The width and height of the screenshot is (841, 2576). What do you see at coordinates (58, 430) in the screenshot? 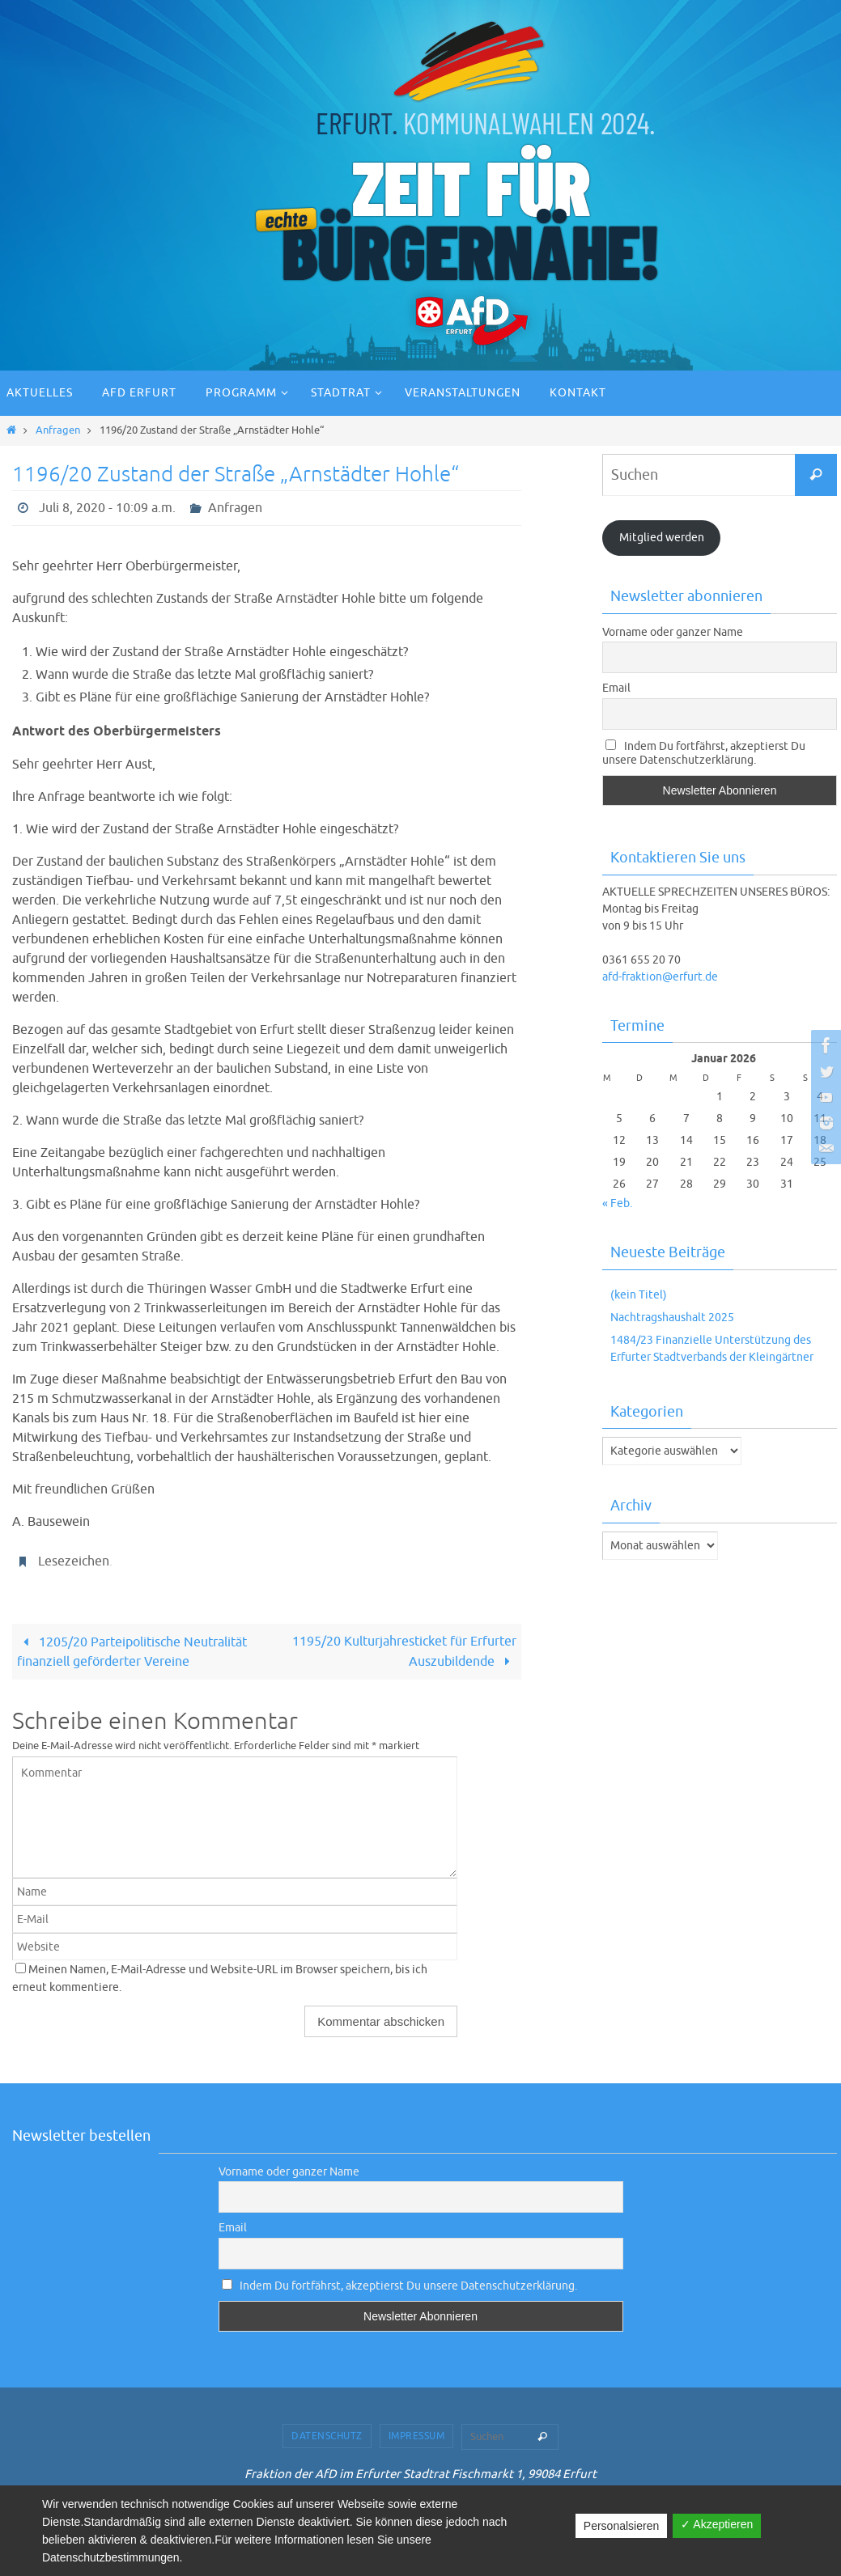
I see `Anfragen` at bounding box center [58, 430].